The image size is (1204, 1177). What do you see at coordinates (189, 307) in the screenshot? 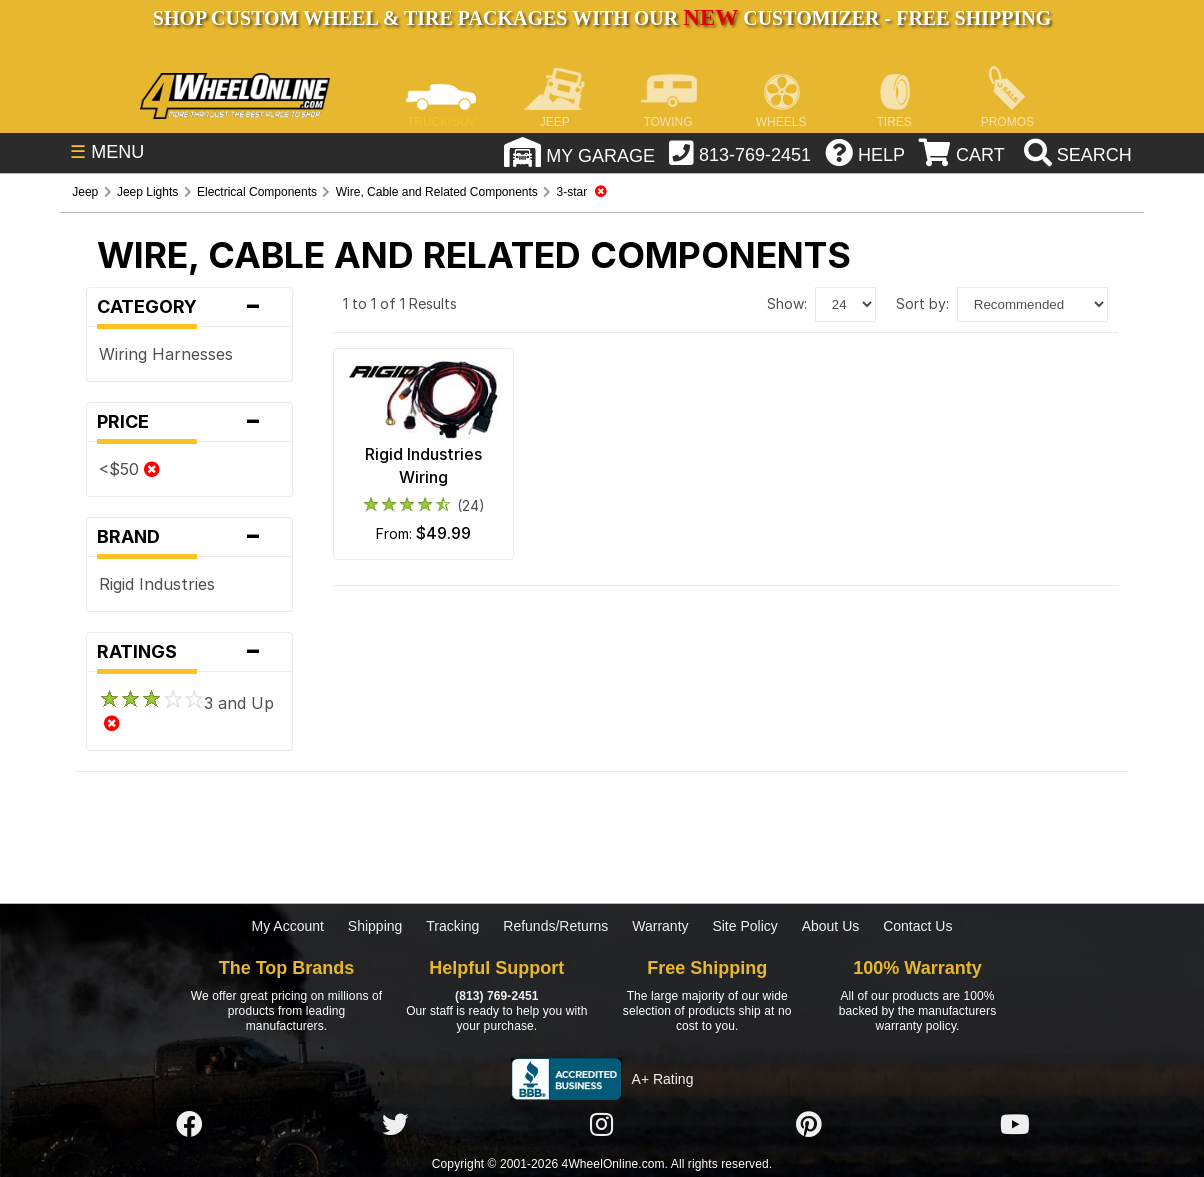
I see `Category` at bounding box center [189, 307].